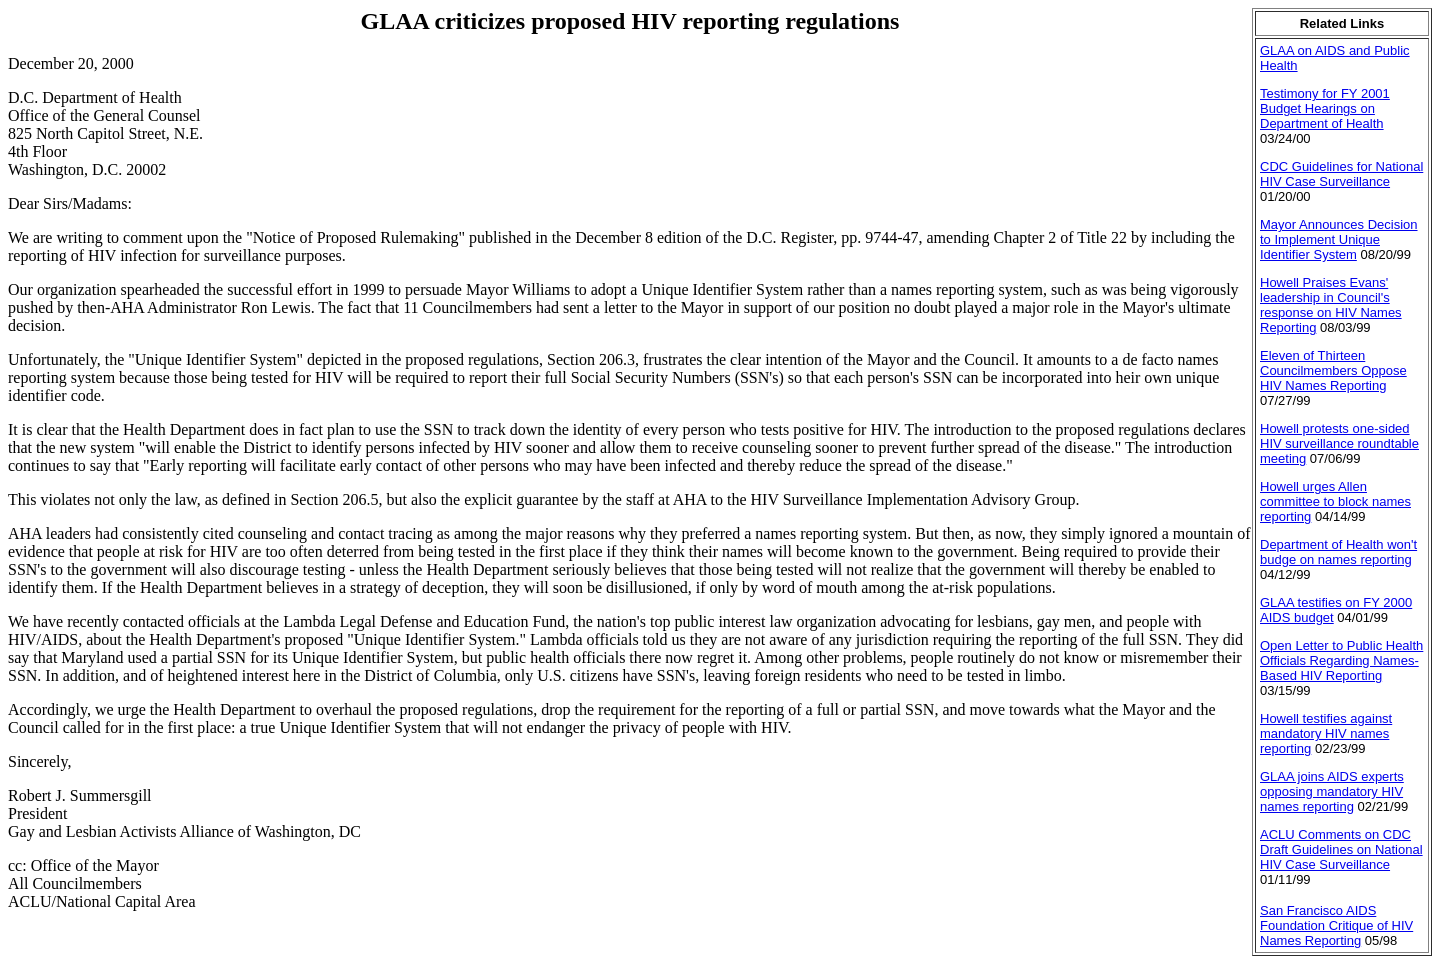 The width and height of the screenshot is (1440, 961). Describe the element at coordinates (1339, 443) in the screenshot. I see `Howell protests one-sided HIV surveillance roundtable meeting` at that location.